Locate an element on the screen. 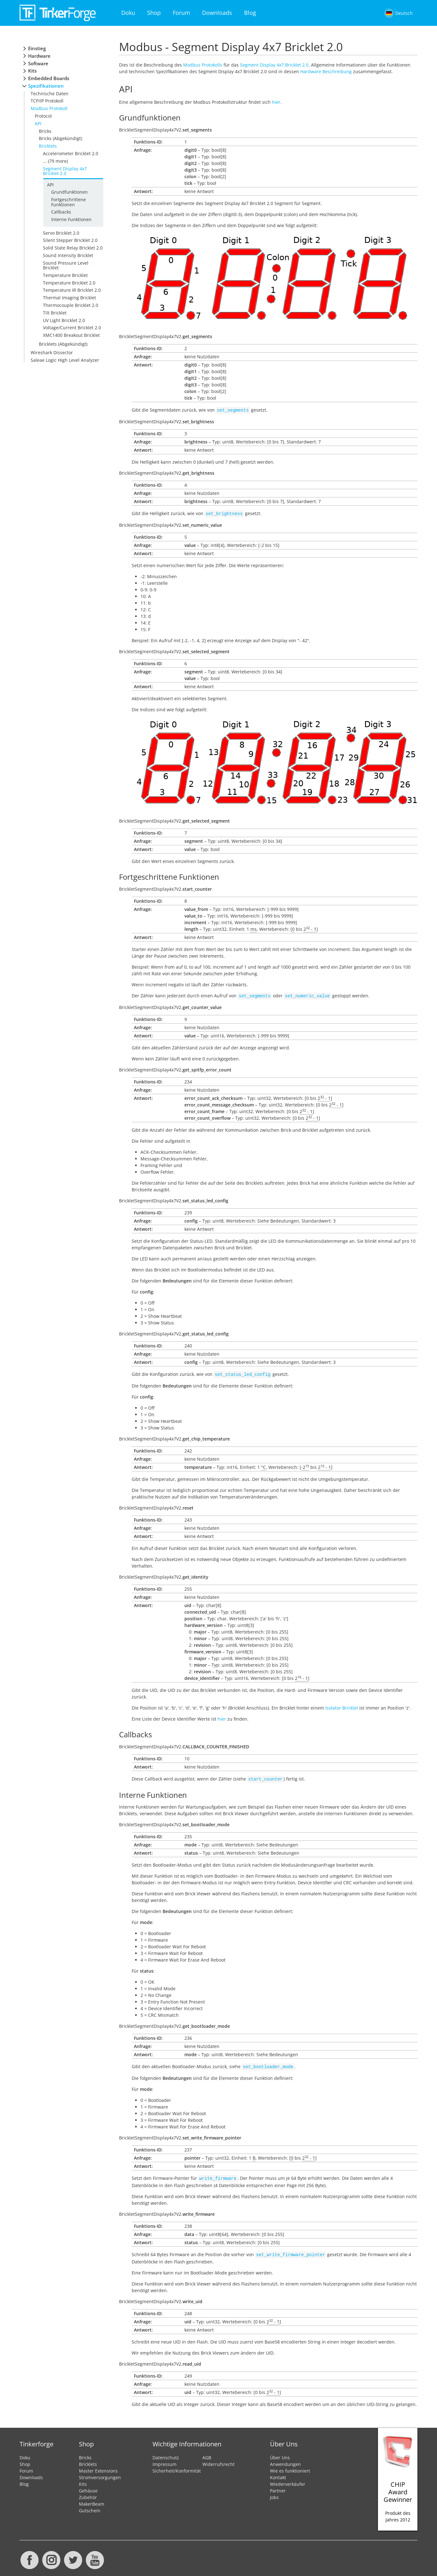 The height and width of the screenshot is (2576, 437). Accelerometer Bricklet 2.0 is located at coordinates (70, 153).